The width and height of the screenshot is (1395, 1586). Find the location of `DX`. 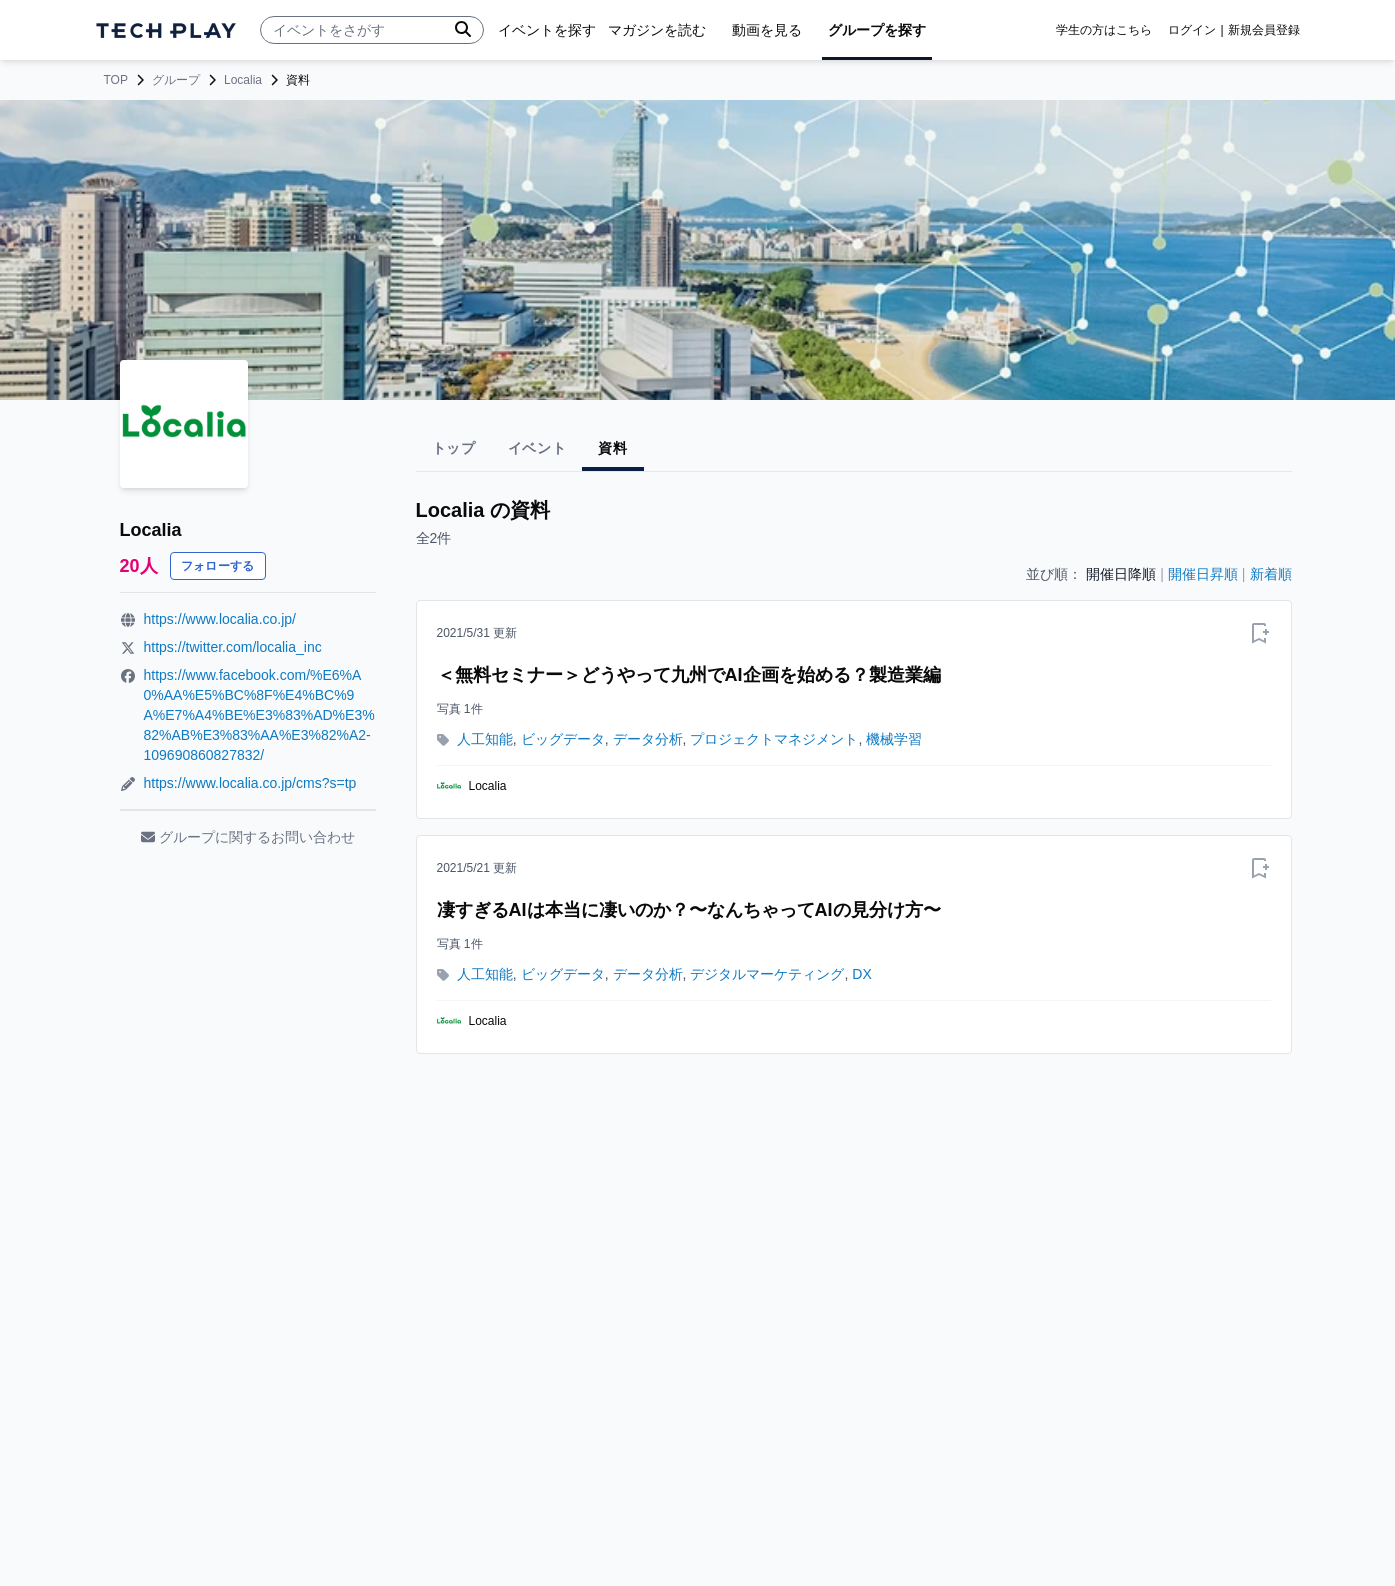

DX is located at coordinates (861, 974).